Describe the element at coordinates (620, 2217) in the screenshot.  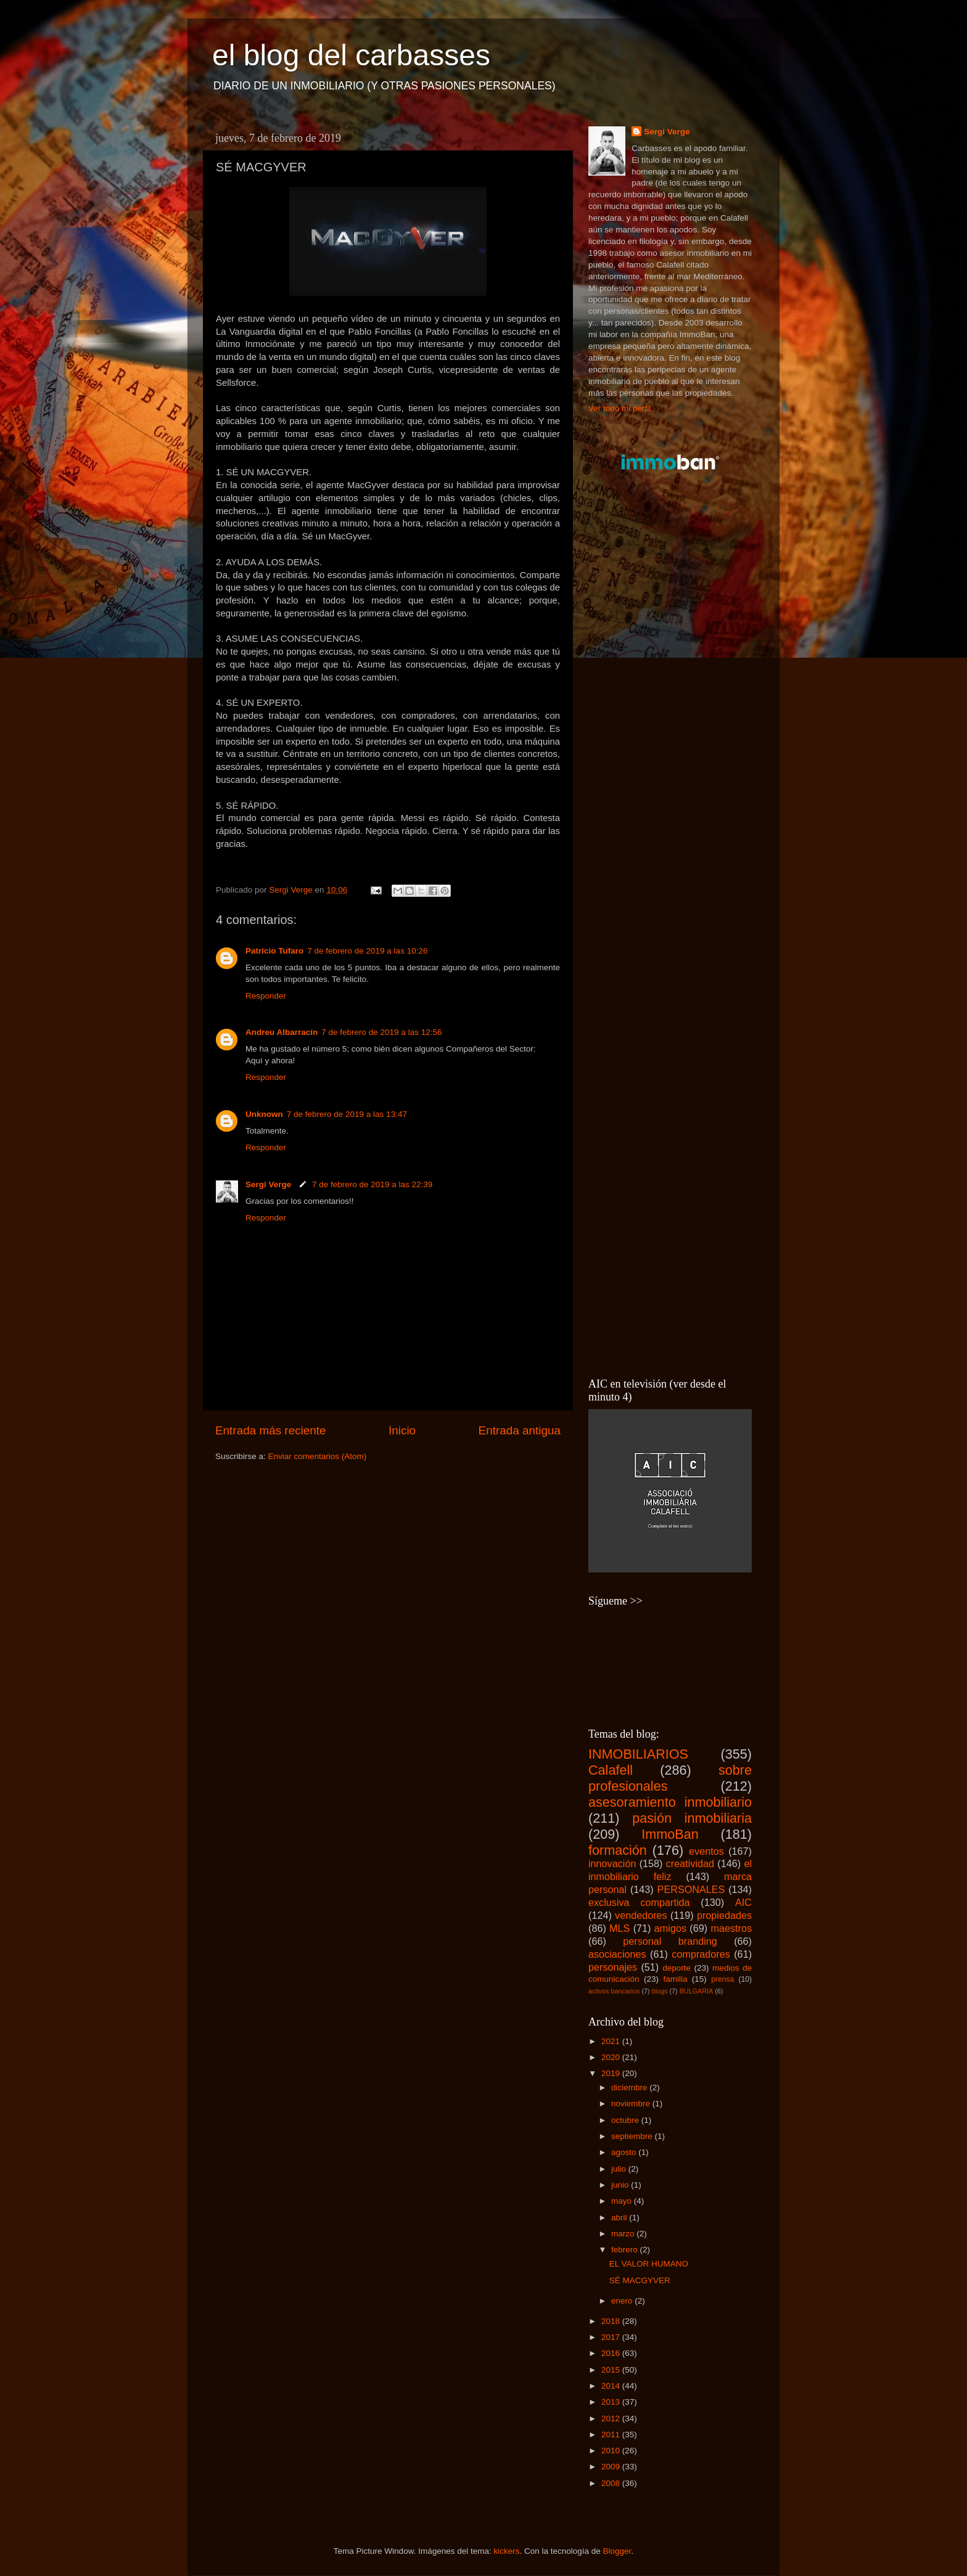
I see `abril` at that location.